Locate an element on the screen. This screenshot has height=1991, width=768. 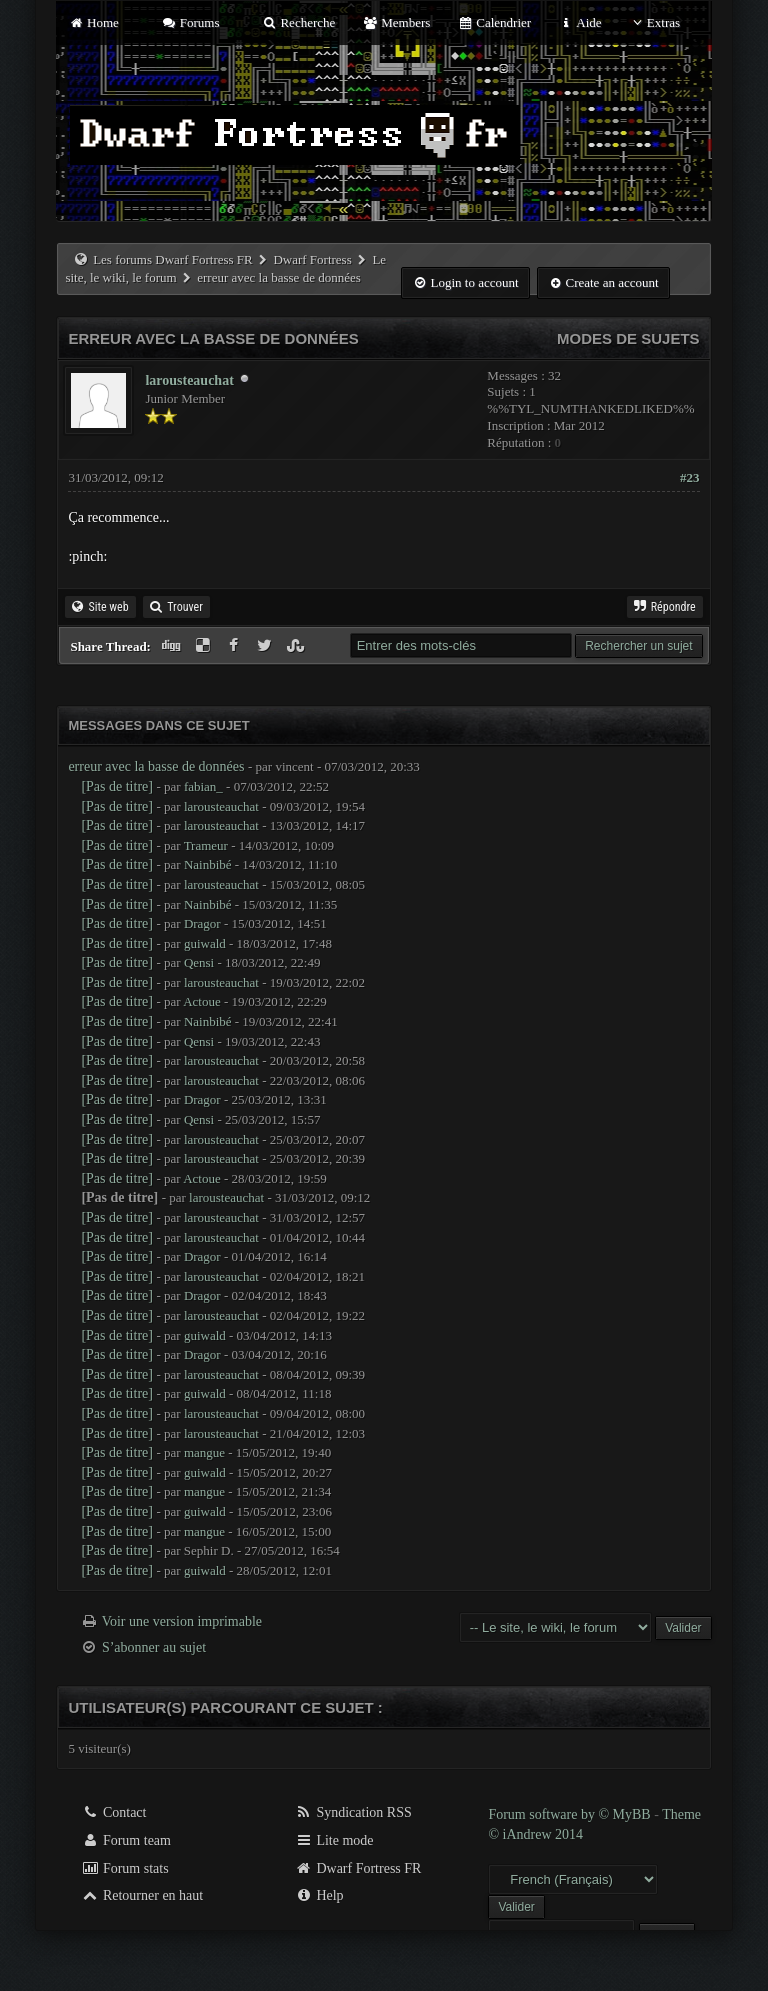
Retourner en haut is located at coordinates (142, 1895).